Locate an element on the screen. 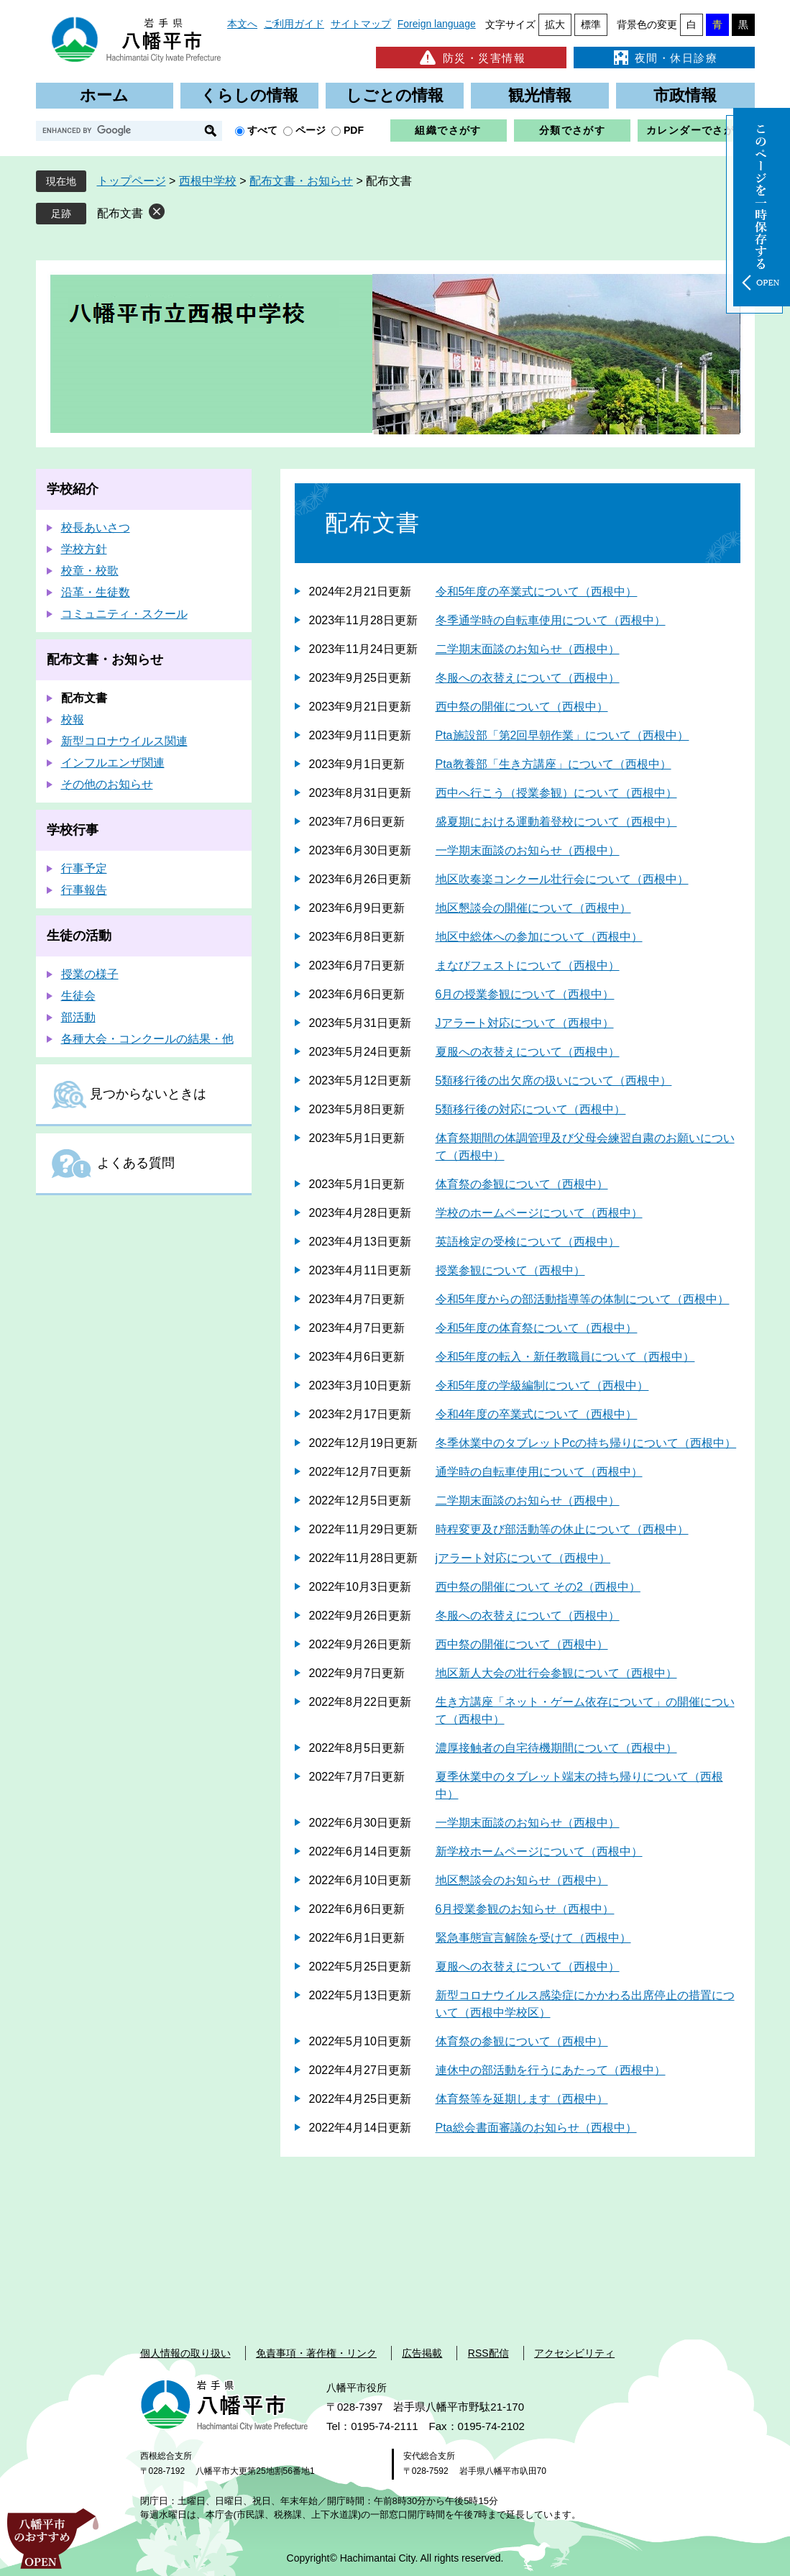  配布文書・お知らせ is located at coordinates (301, 181).